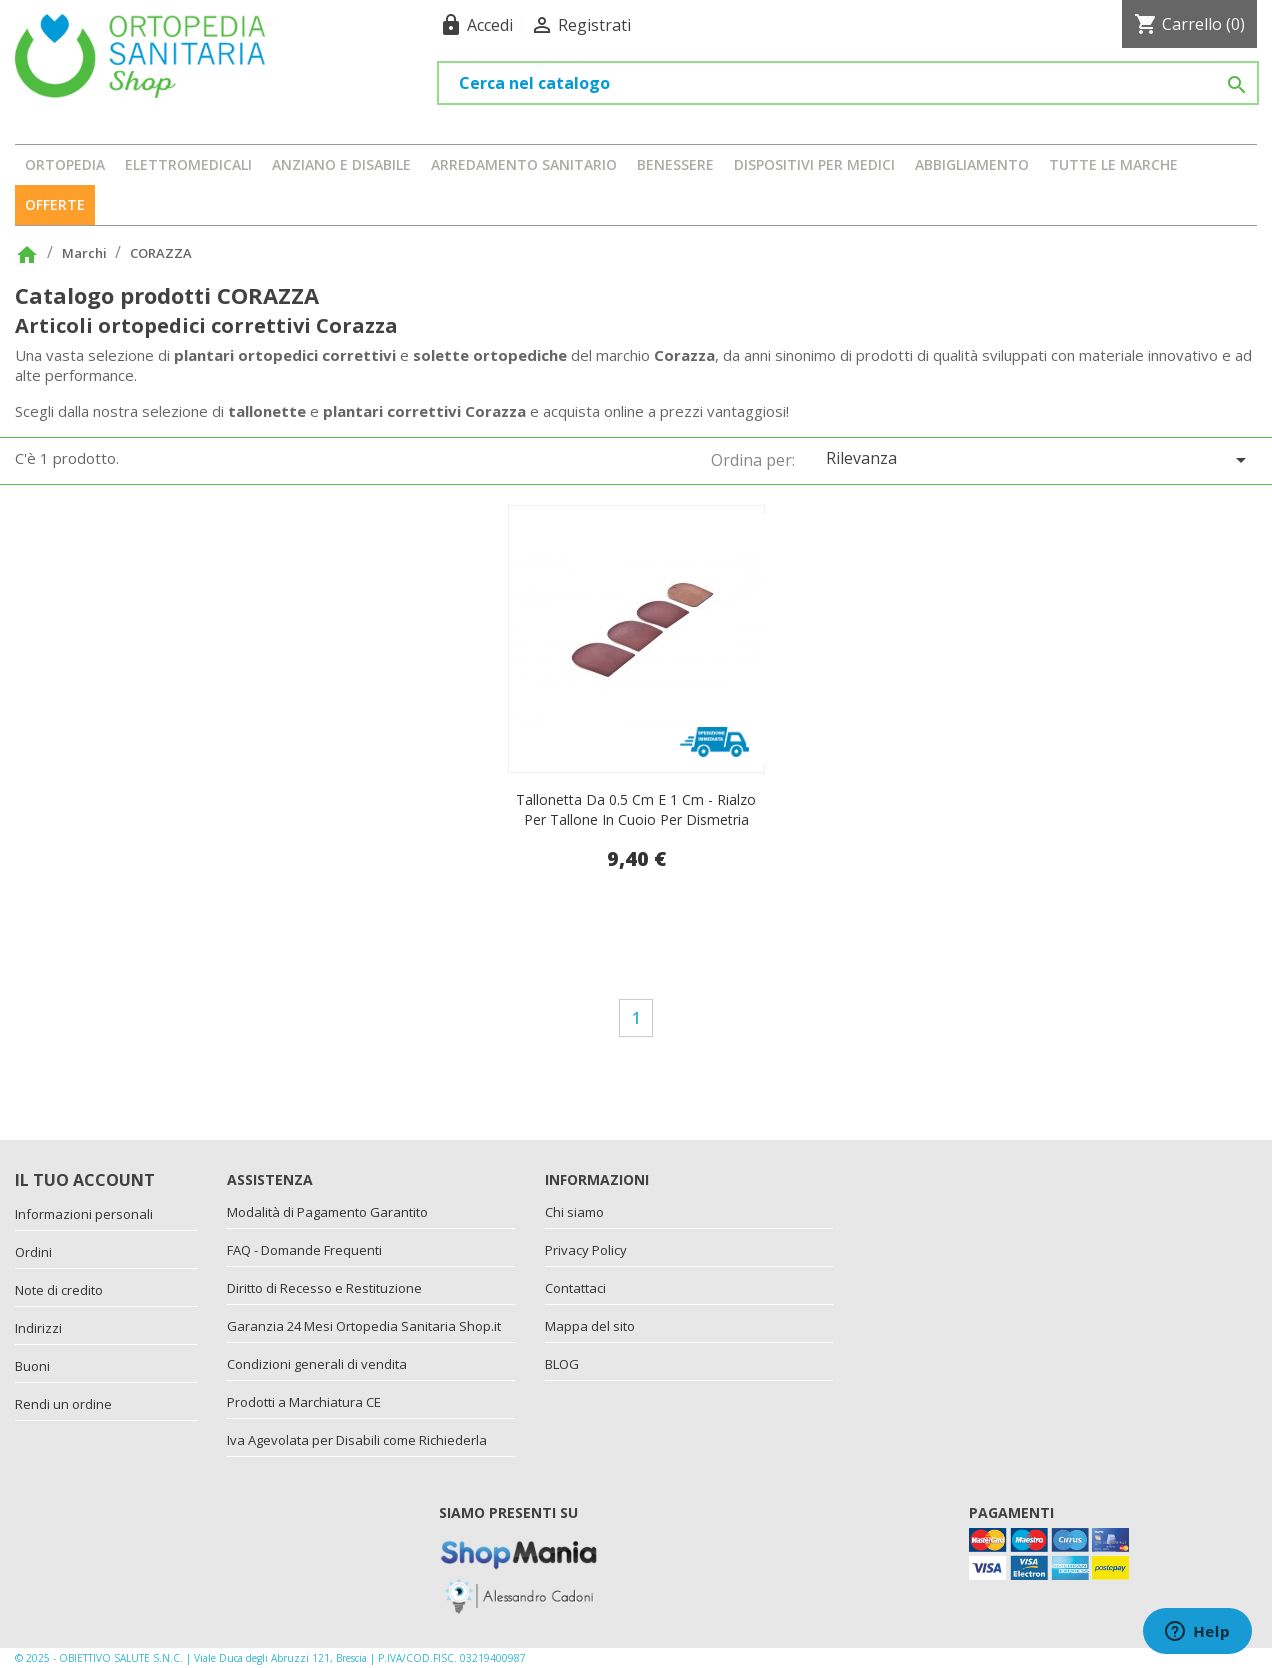 The height and width of the screenshot is (1668, 1272). Describe the element at coordinates (1039, 459) in the screenshot. I see `Rilevanza` at that location.